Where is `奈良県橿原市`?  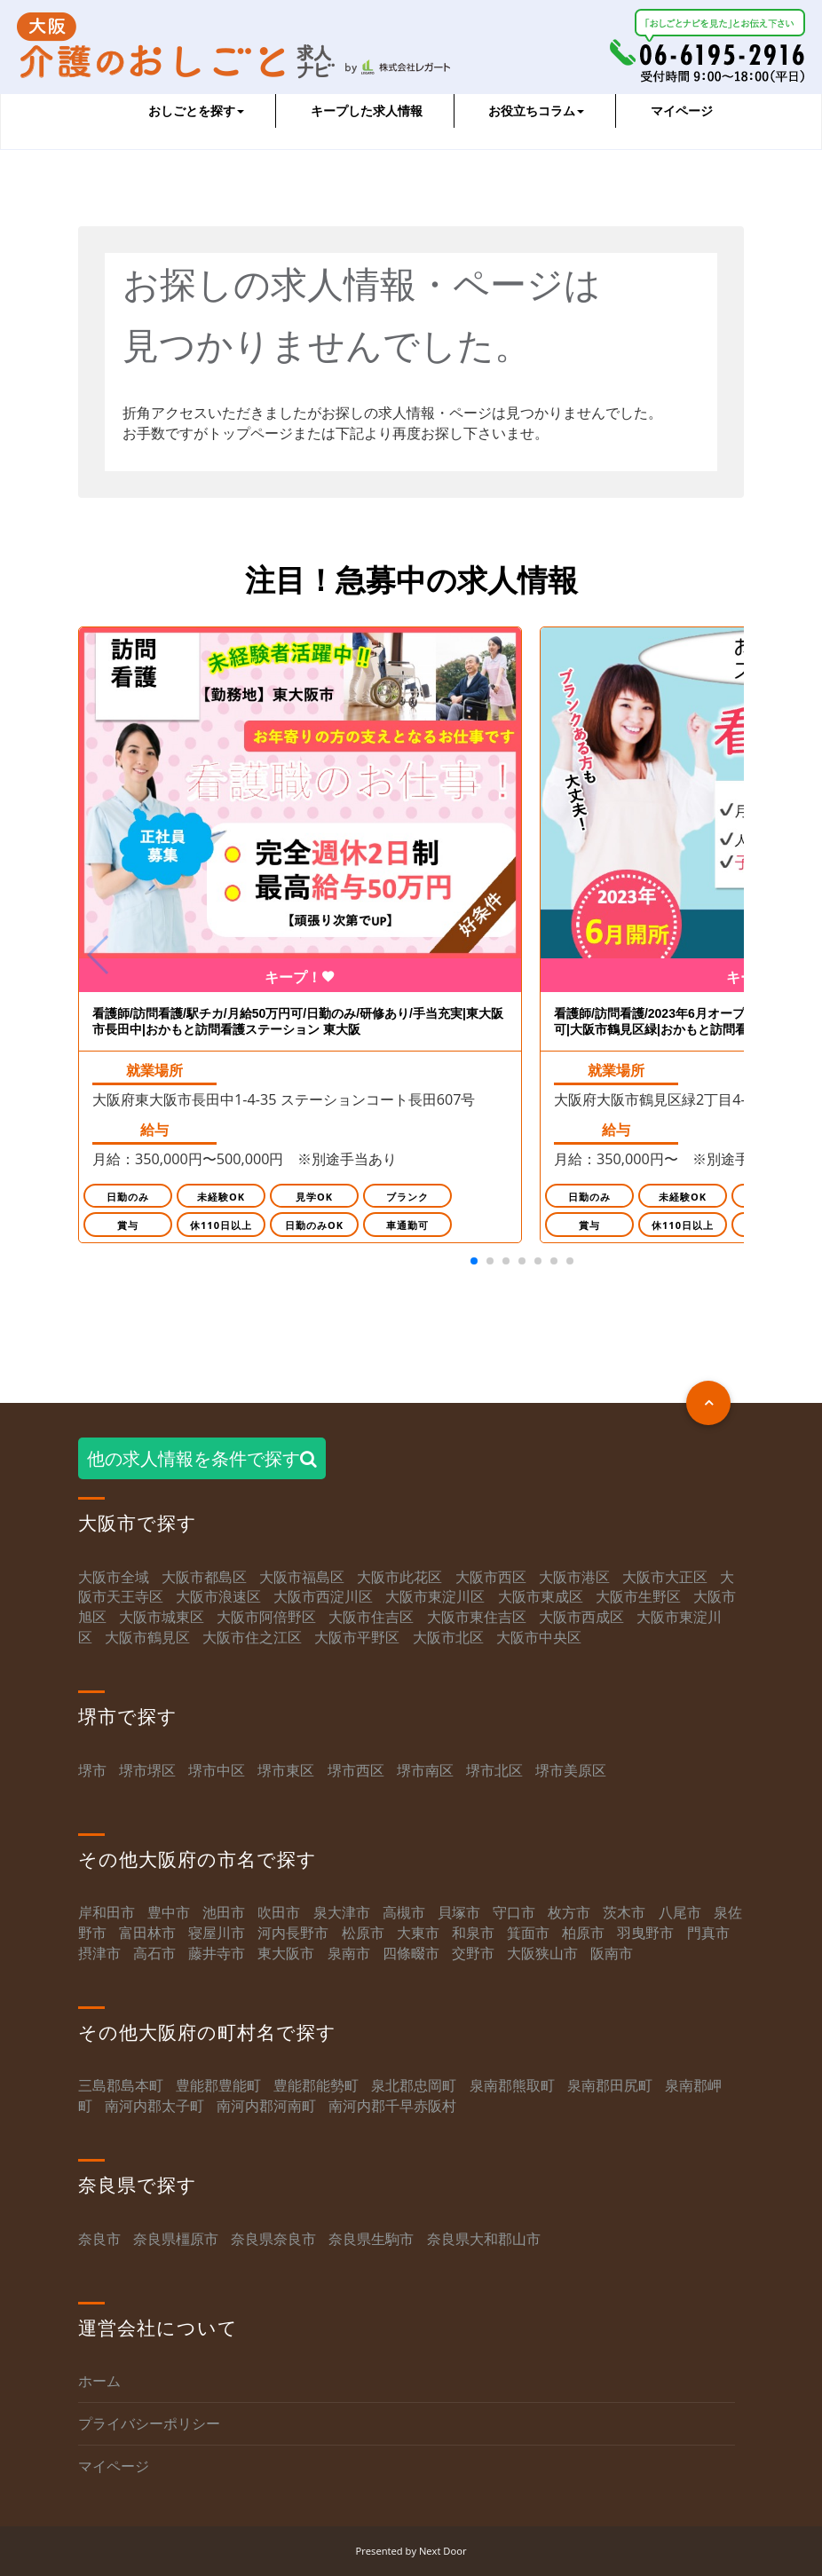 奈良県橿原市 is located at coordinates (175, 2239).